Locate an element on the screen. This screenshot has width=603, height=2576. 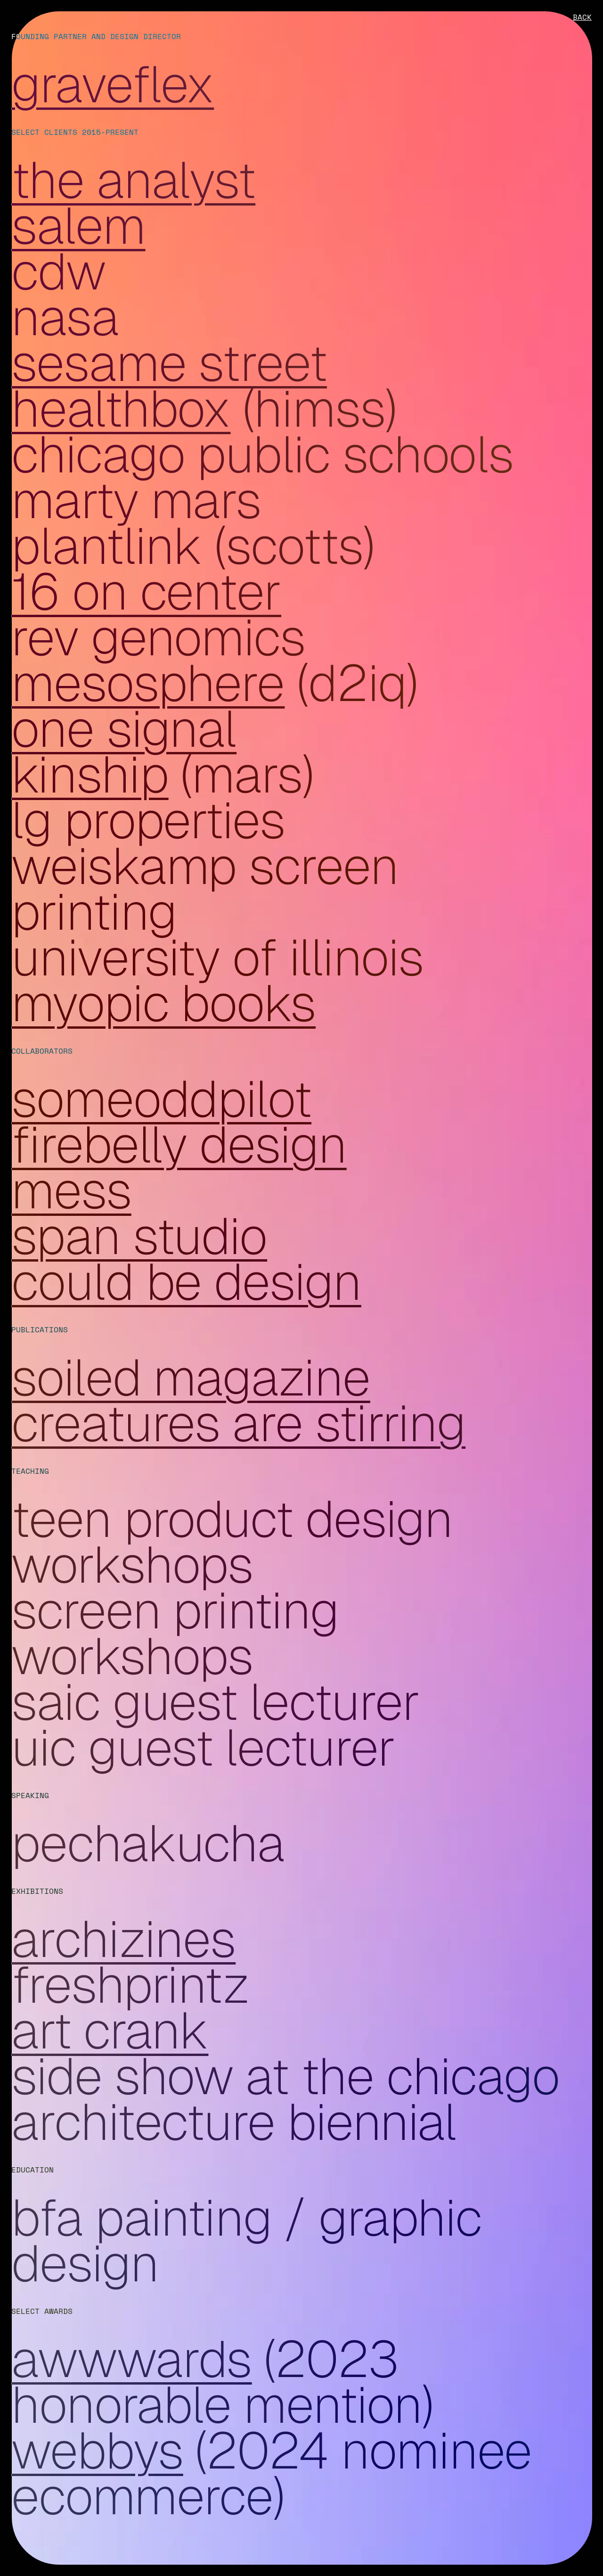
One Signal is located at coordinates (123, 728).